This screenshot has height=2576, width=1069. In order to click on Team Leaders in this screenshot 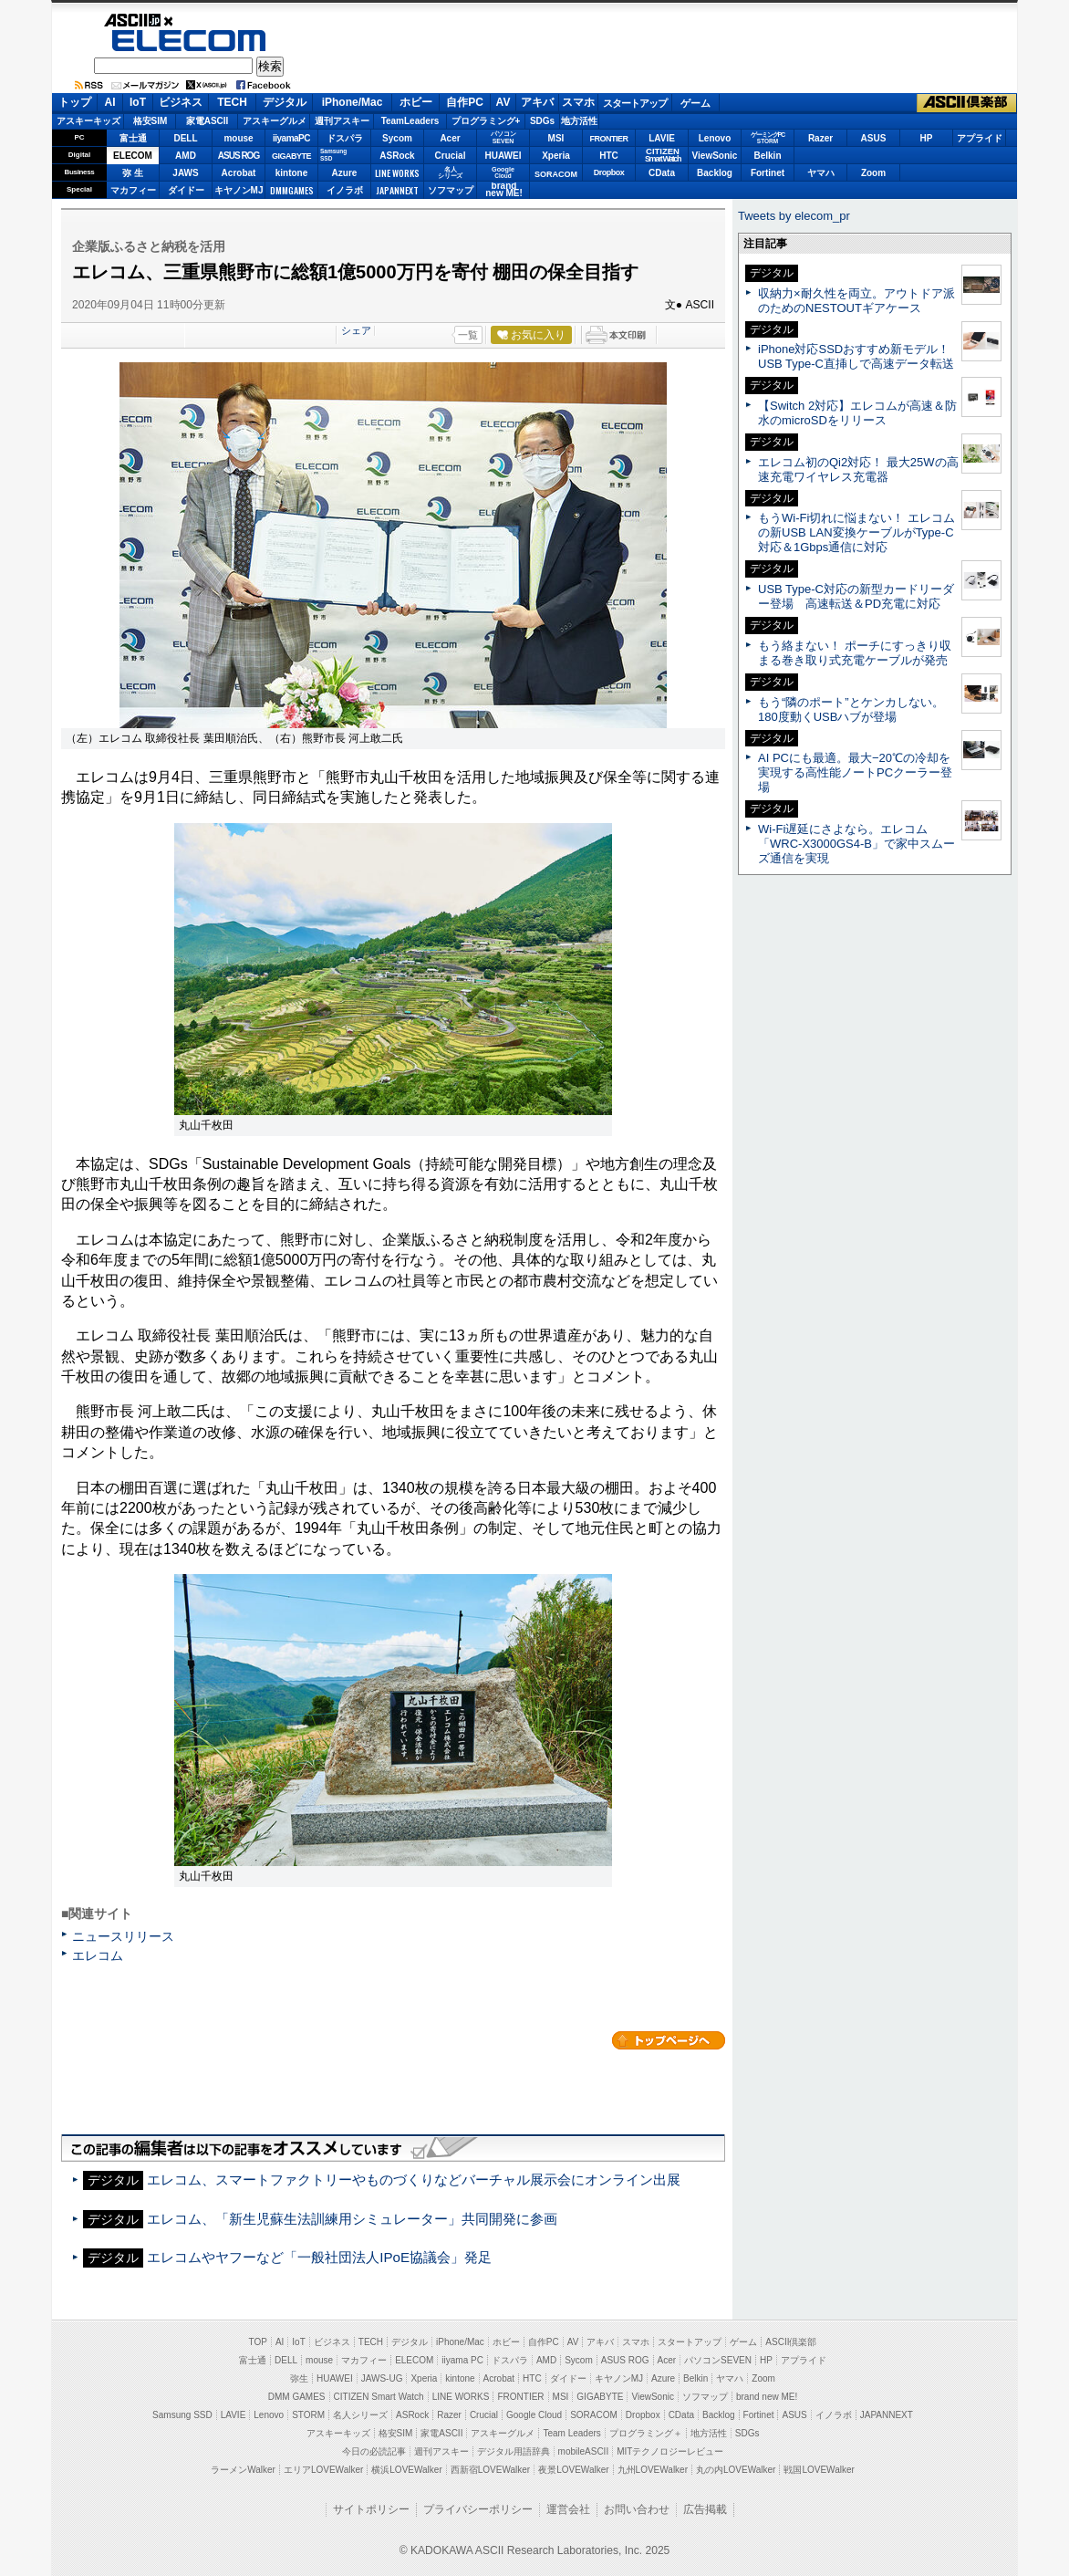, I will do `click(571, 2433)`.